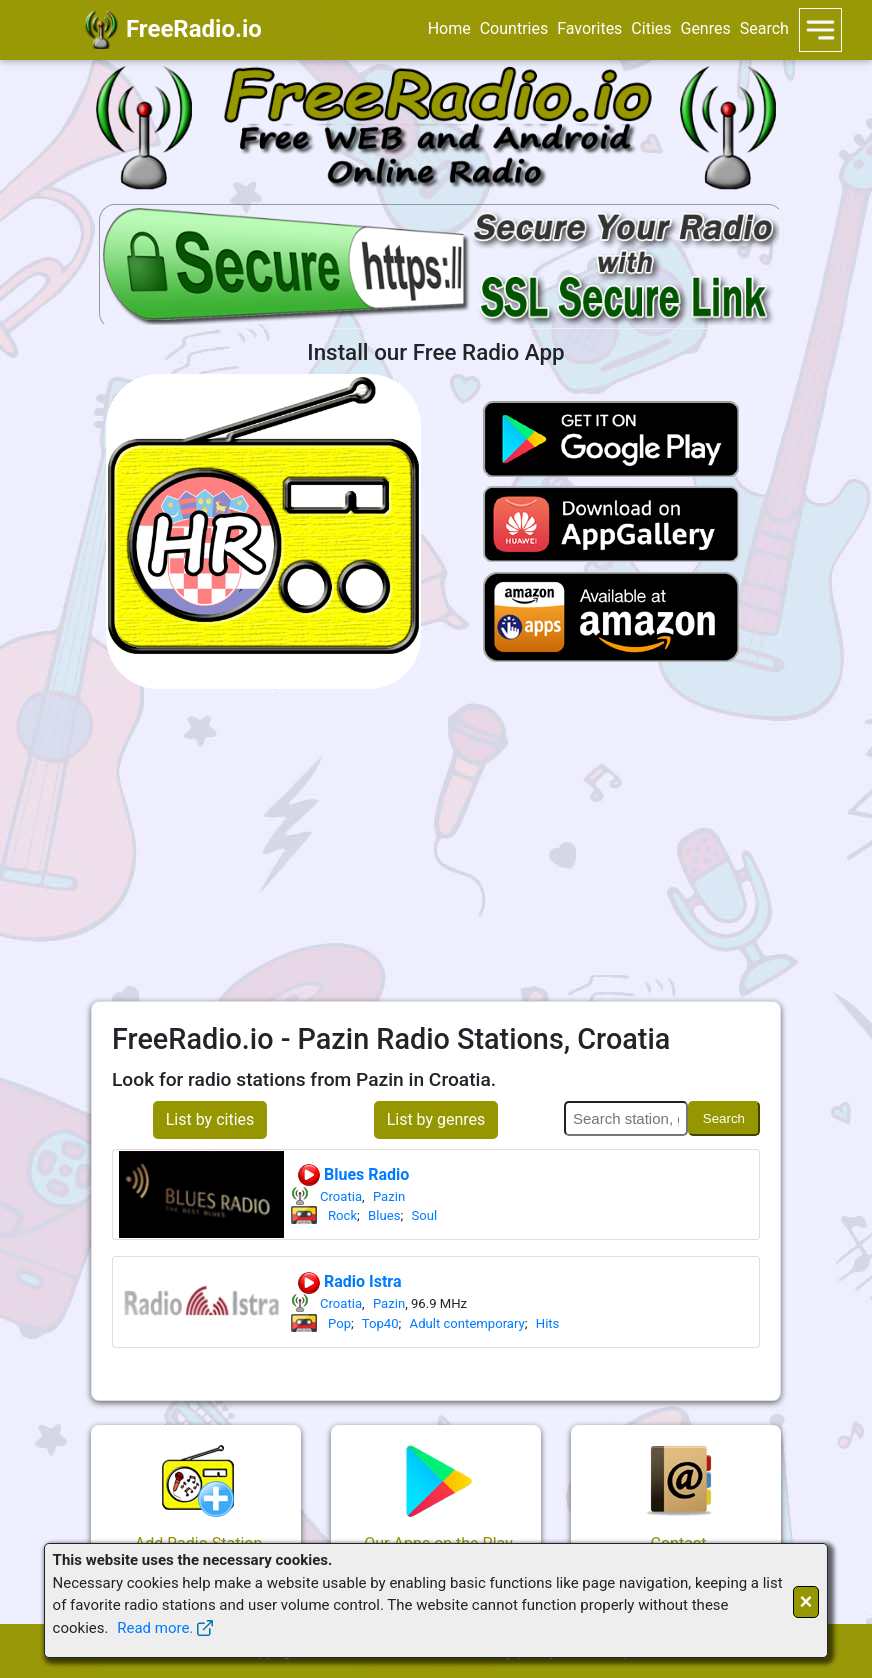 Image resolution: width=872 pixels, height=1678 pixels. I want to click on Soul, so click(424, 1215).